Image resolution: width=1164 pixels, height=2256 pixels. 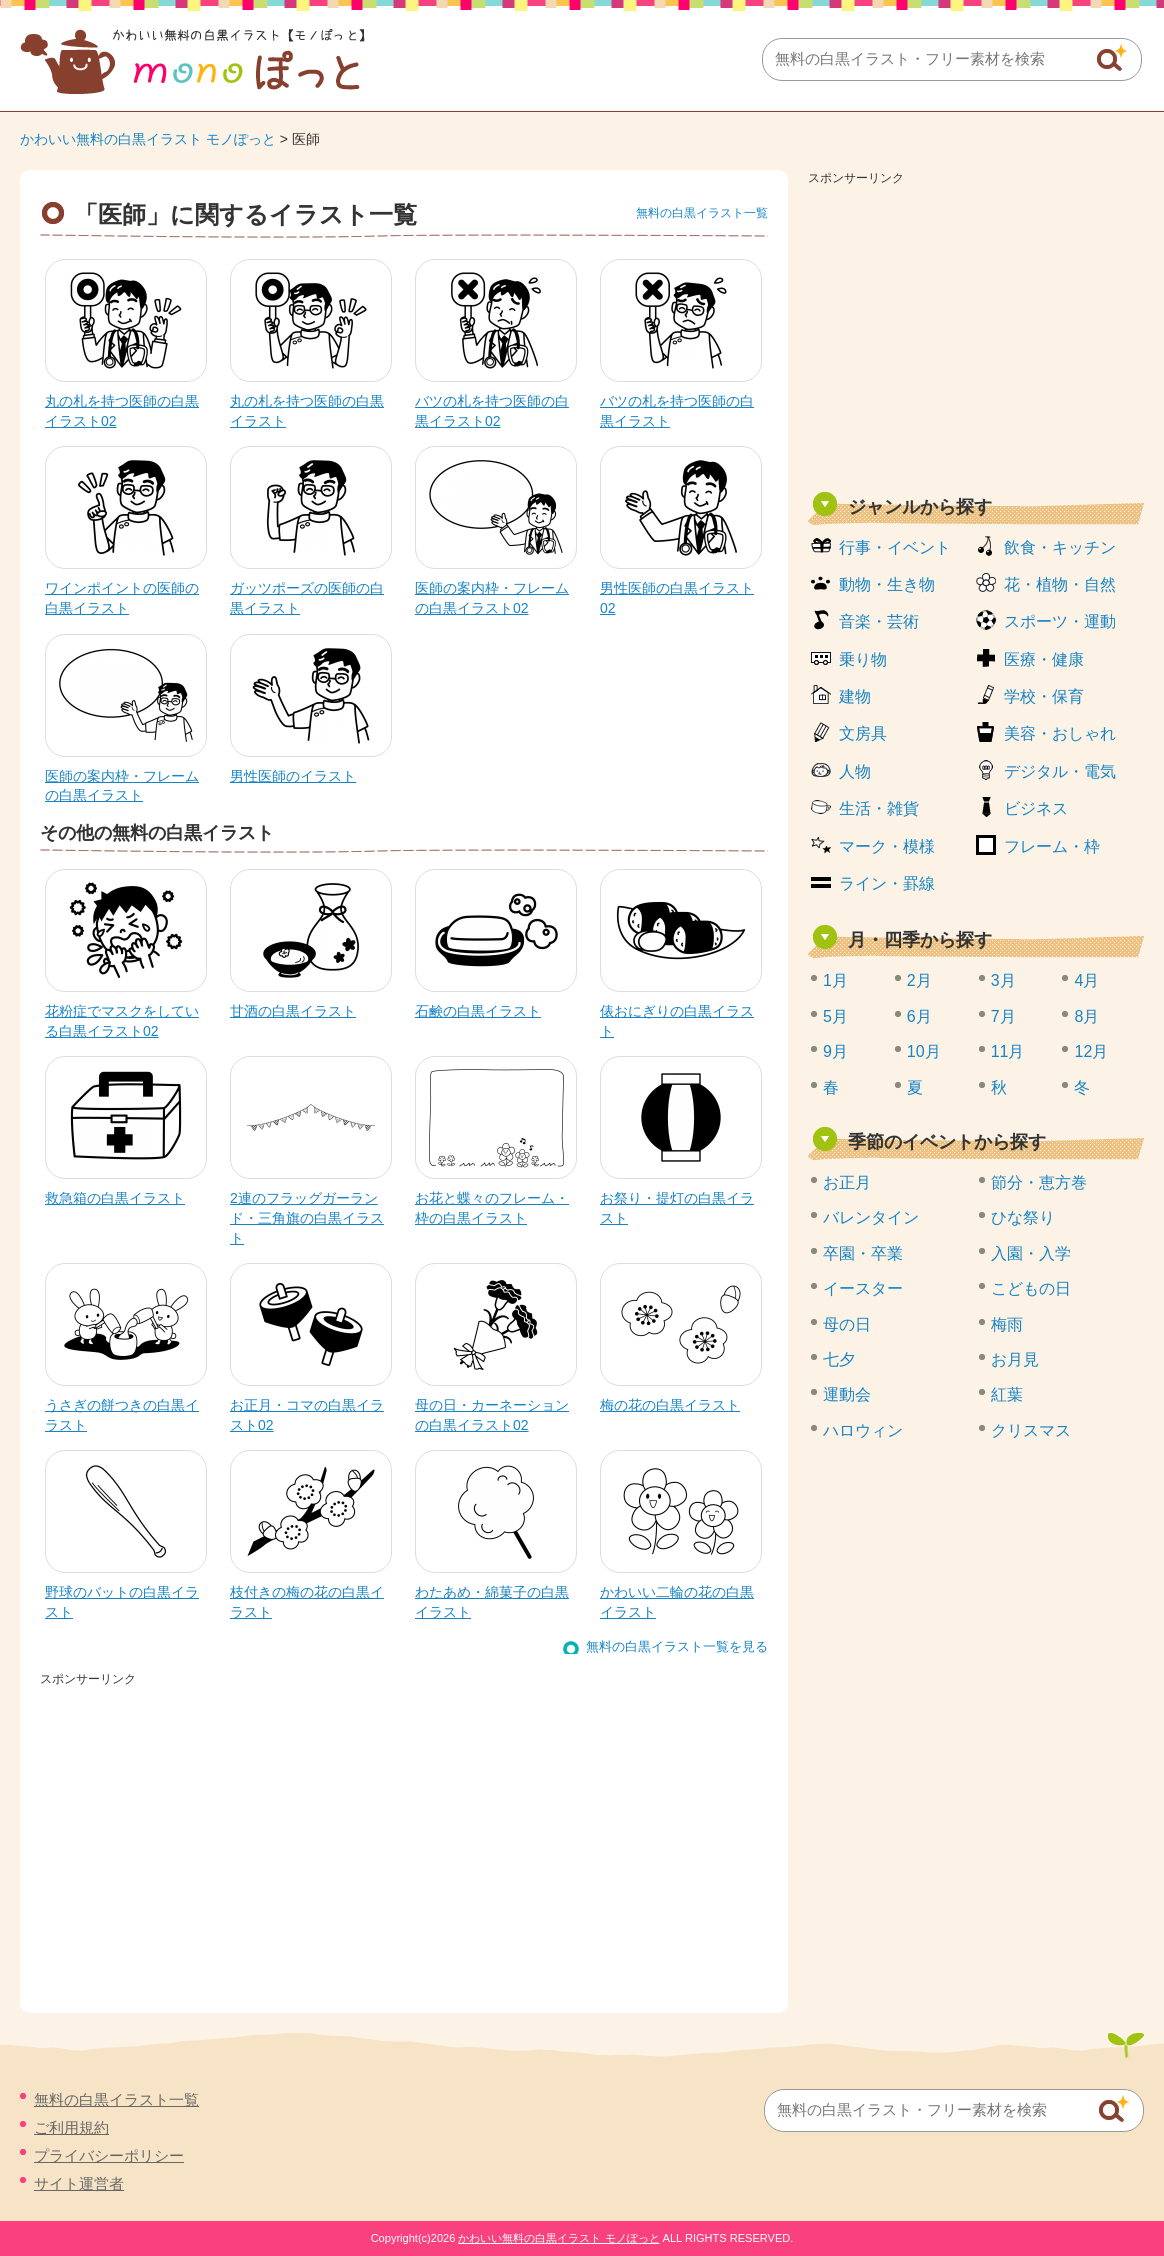 What do you see at coordinates (1007, 1394) in the screenshot?
I see `紅葉` at bounding box center [1007, 1394].